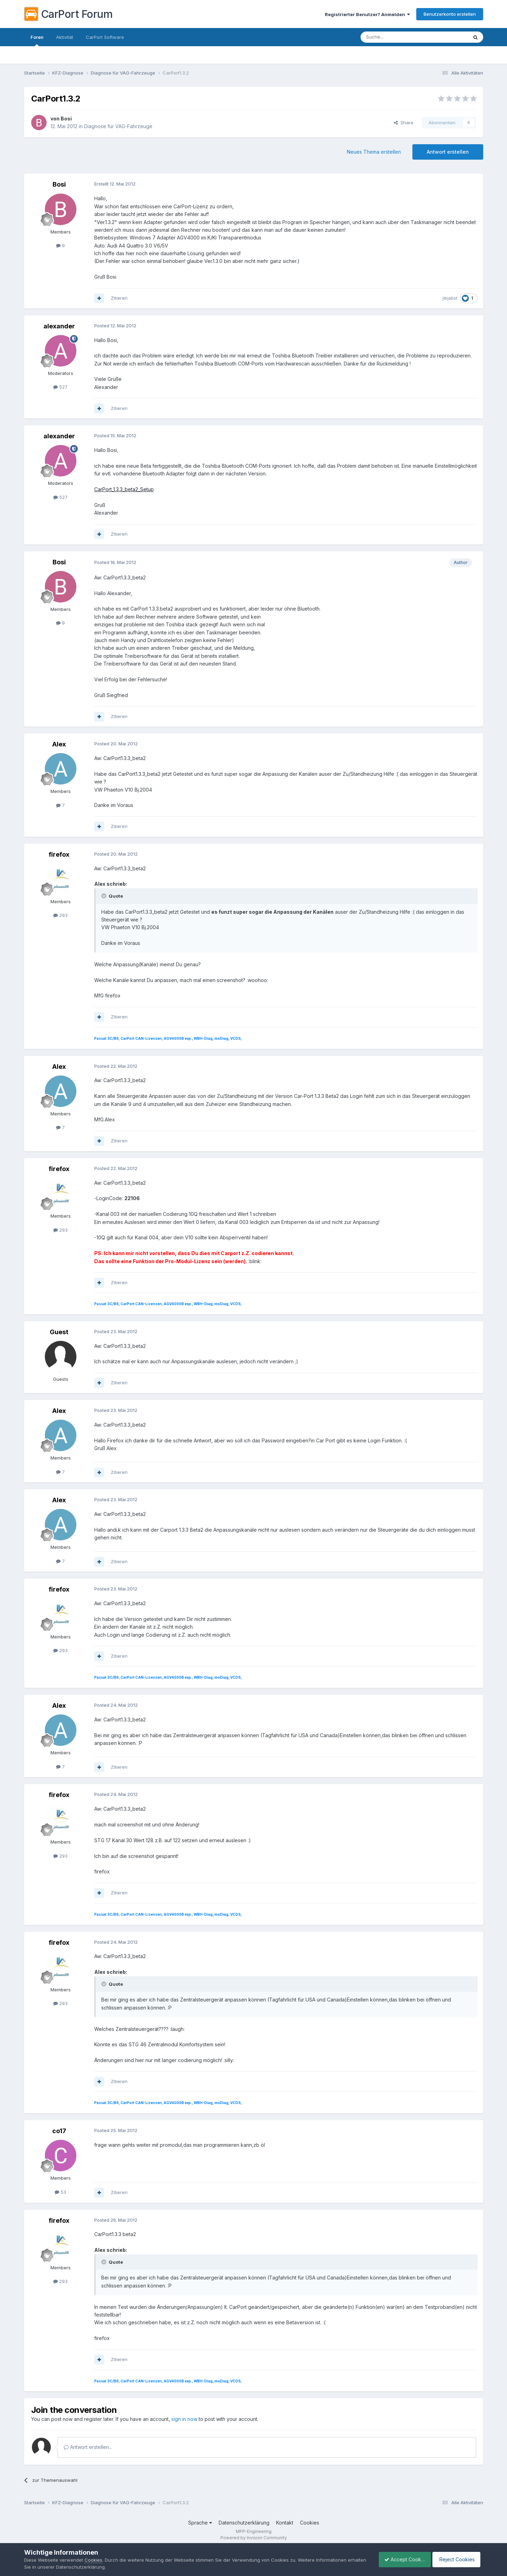  Describe the element at coordinates (396, 37) in the screenshot. I see `[Suche]` at that location.